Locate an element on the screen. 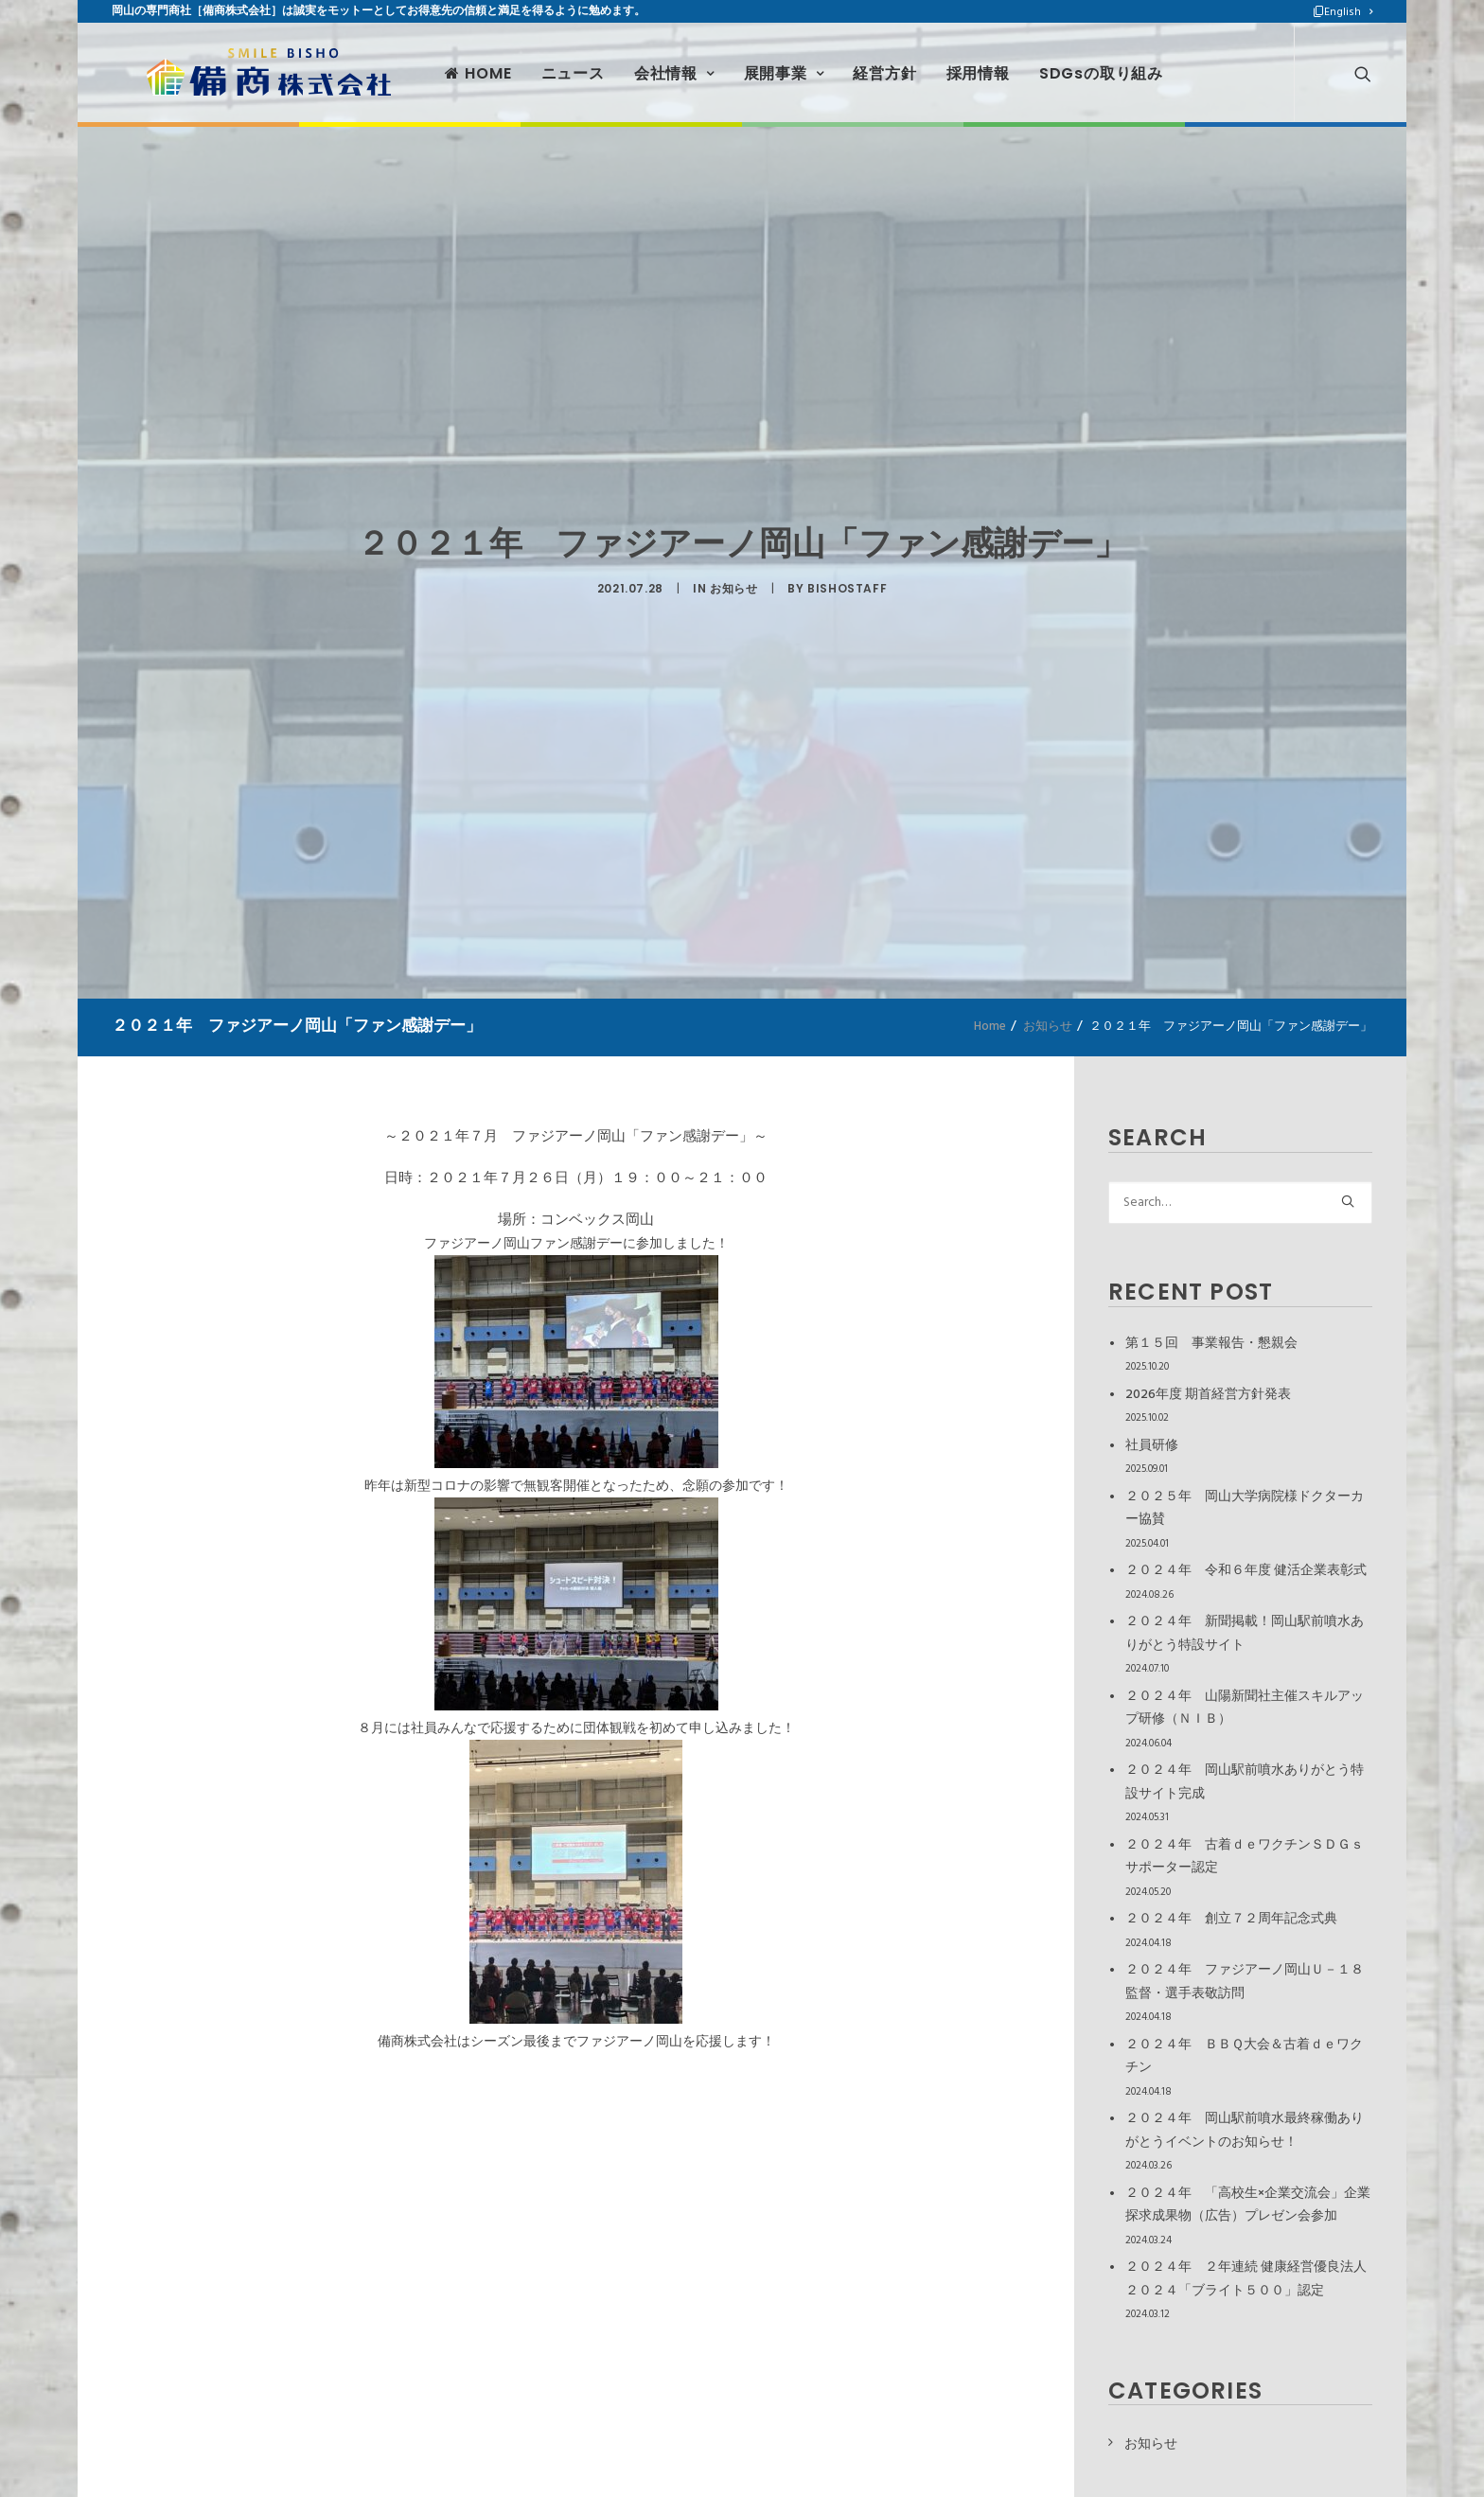 This screenshot has height=2497, width=1484. ニュース is located at coordinates (533, 69).